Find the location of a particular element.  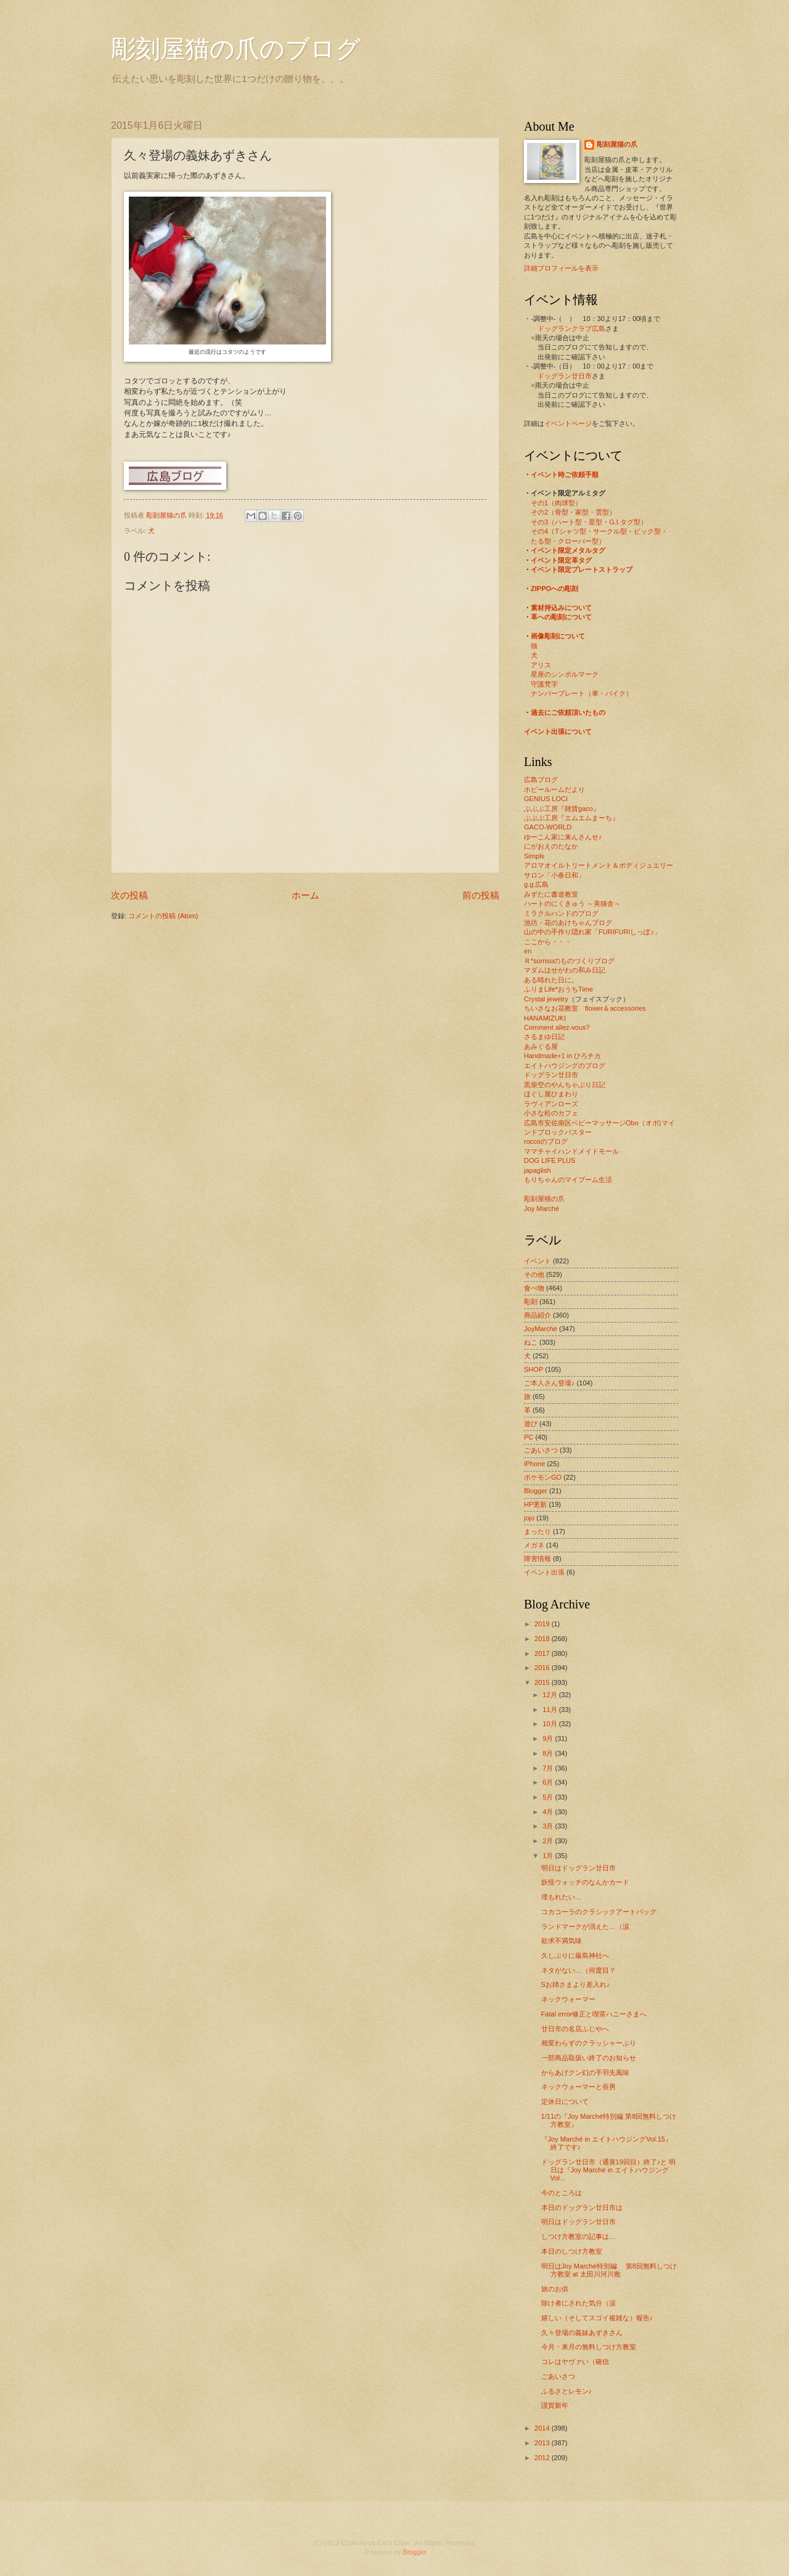

山の中の手作り隠れ家「FURIFURIしっぽ♪」 is located at coordinates (592, 931).